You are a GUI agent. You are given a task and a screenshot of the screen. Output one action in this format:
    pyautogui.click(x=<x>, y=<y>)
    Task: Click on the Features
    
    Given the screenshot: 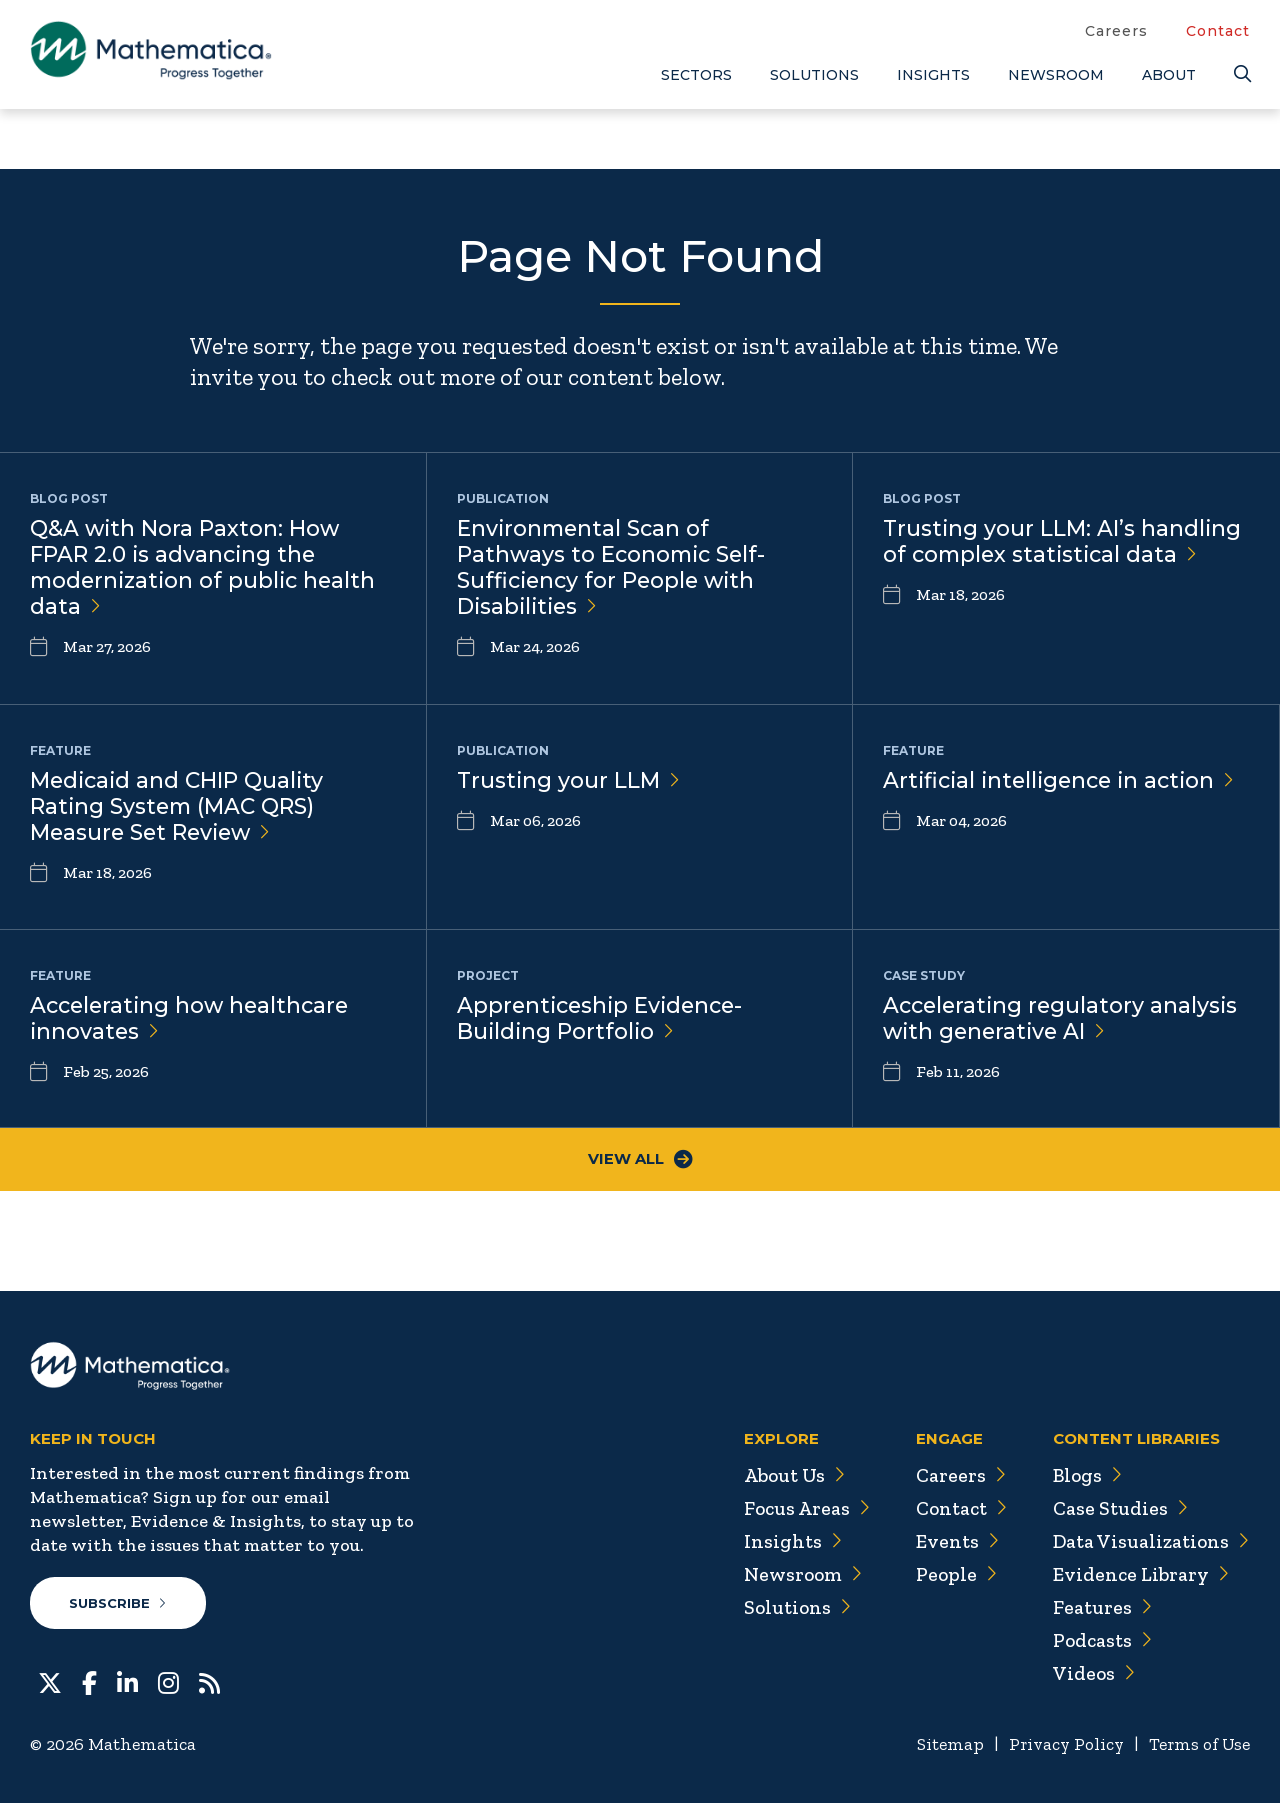 What is the action you would take?
    pyautogui.click(x=1099, y=1609)
    